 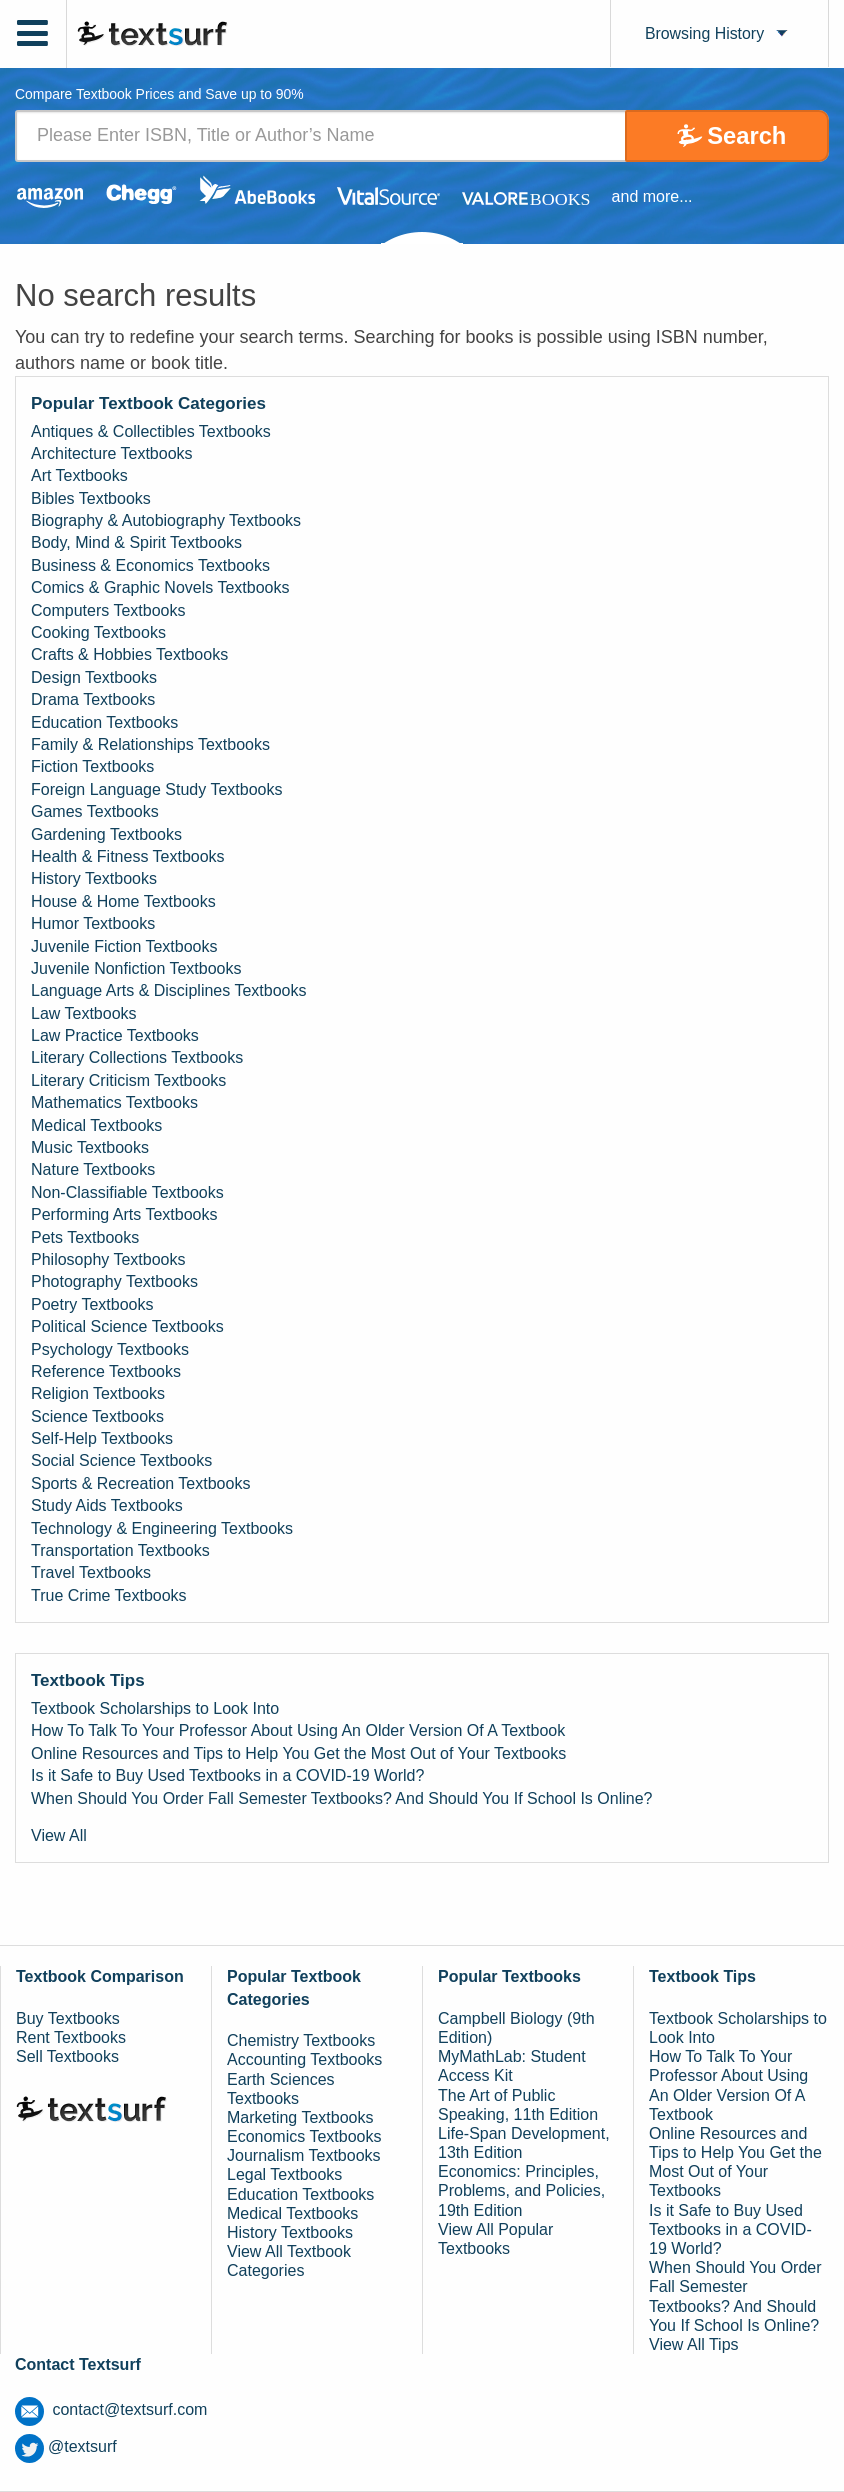 I want to click on Philosophy Textbooks, so click(x=108, y=1259).